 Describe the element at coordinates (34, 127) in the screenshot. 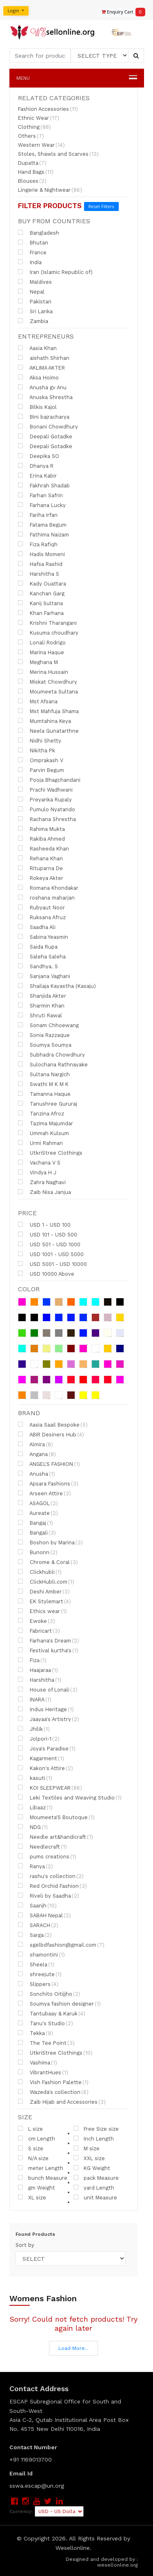

I see `Clothing` at that location.